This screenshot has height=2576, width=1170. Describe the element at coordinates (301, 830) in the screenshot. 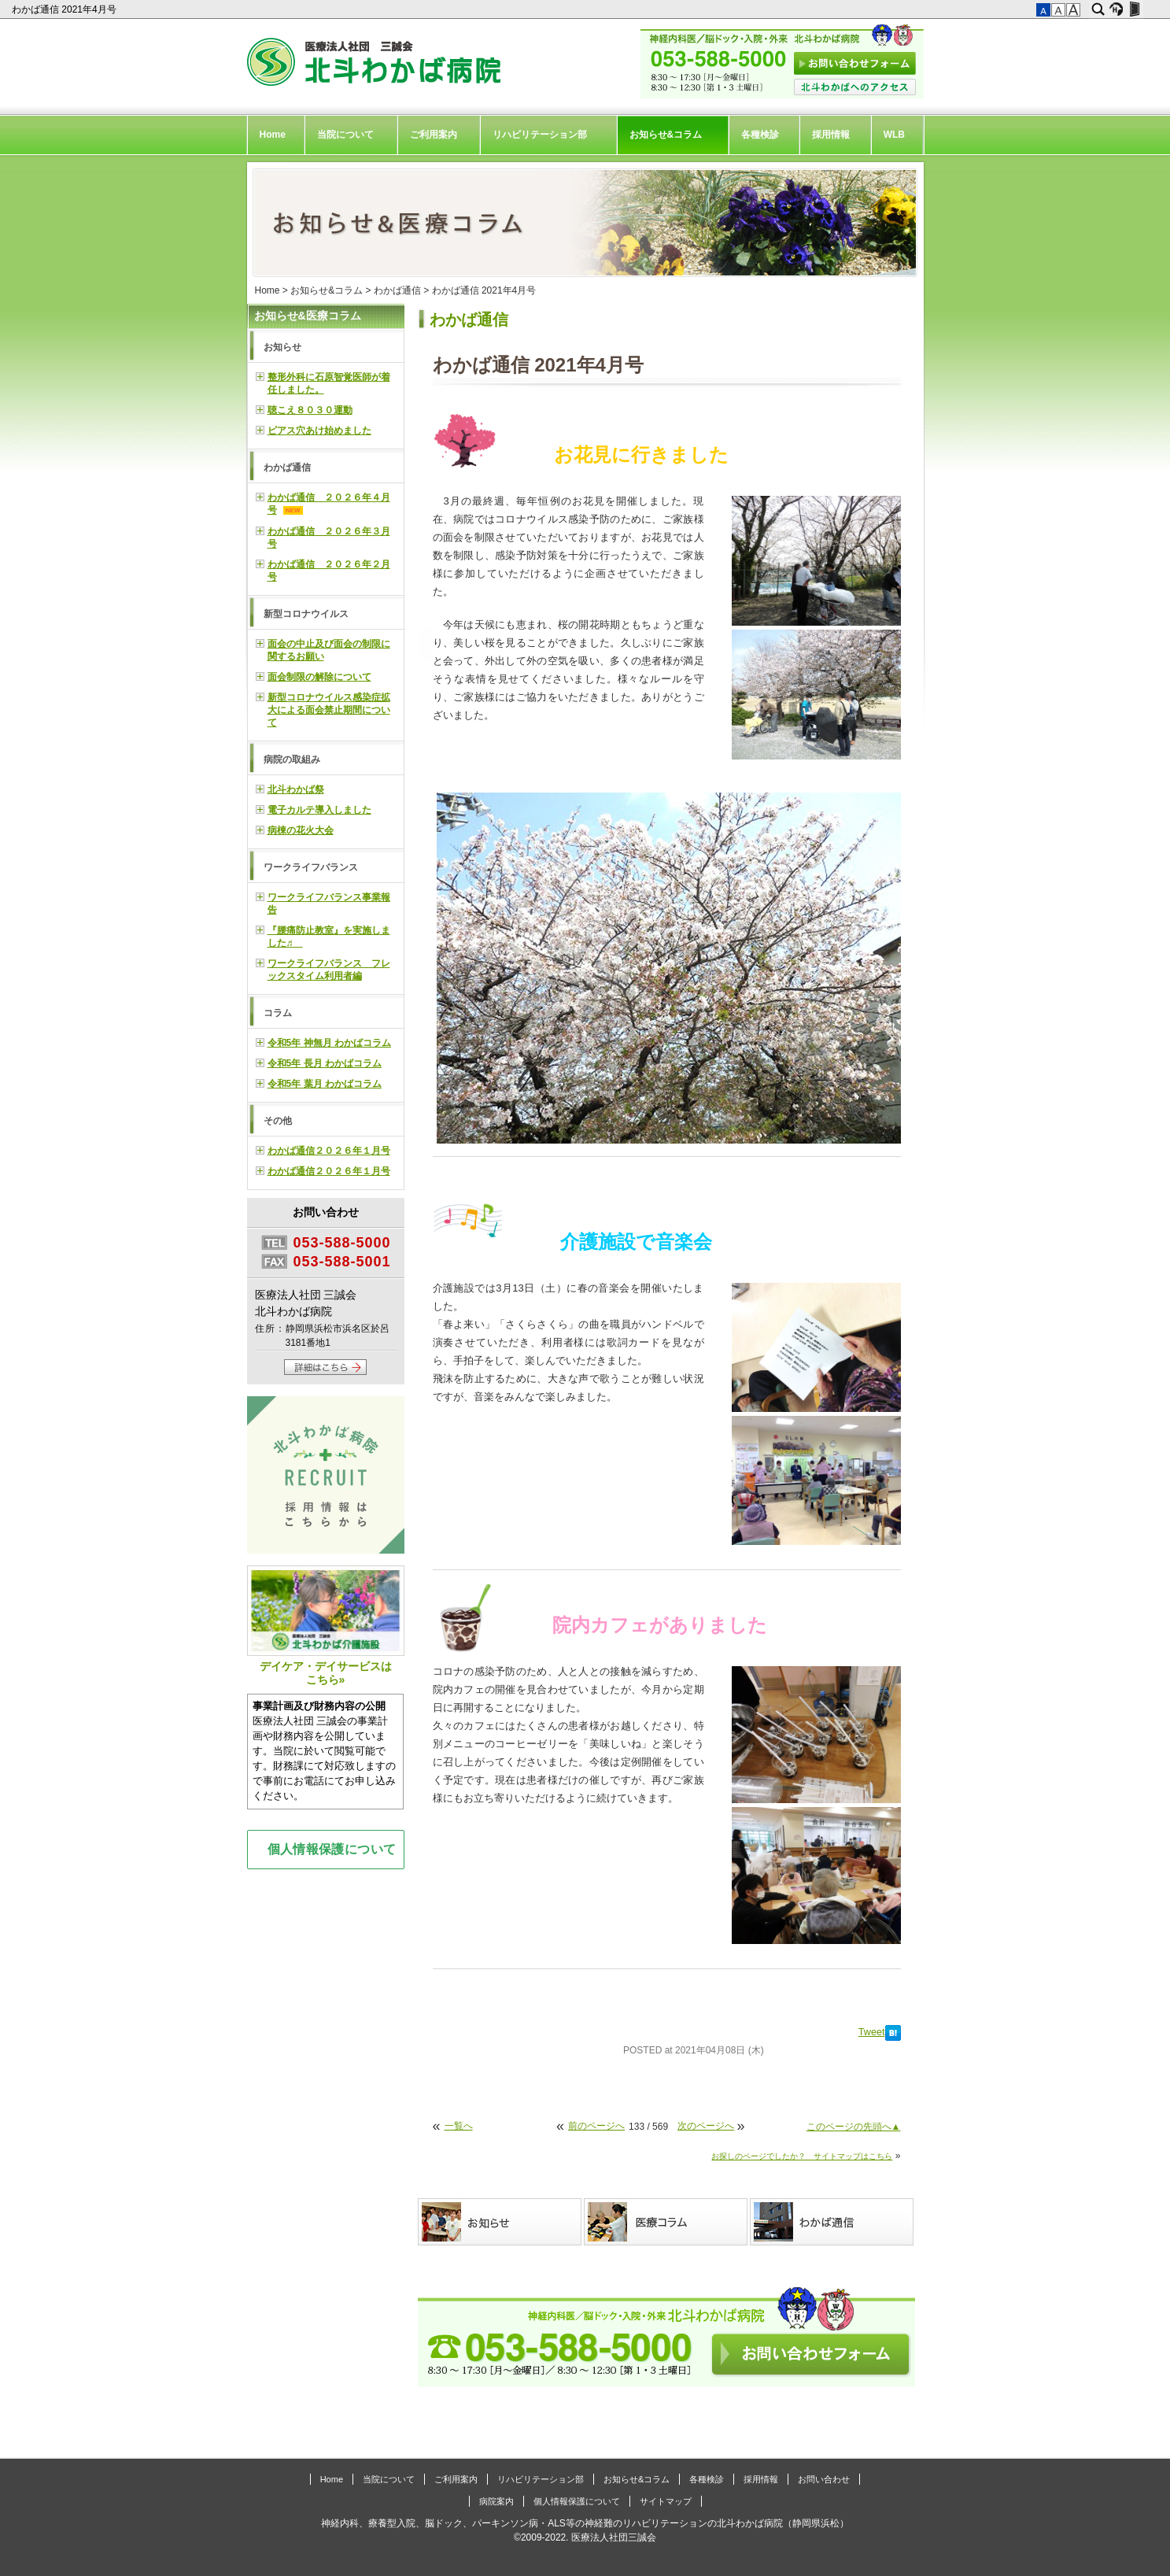

I see `病棟の花火大会` at that location.